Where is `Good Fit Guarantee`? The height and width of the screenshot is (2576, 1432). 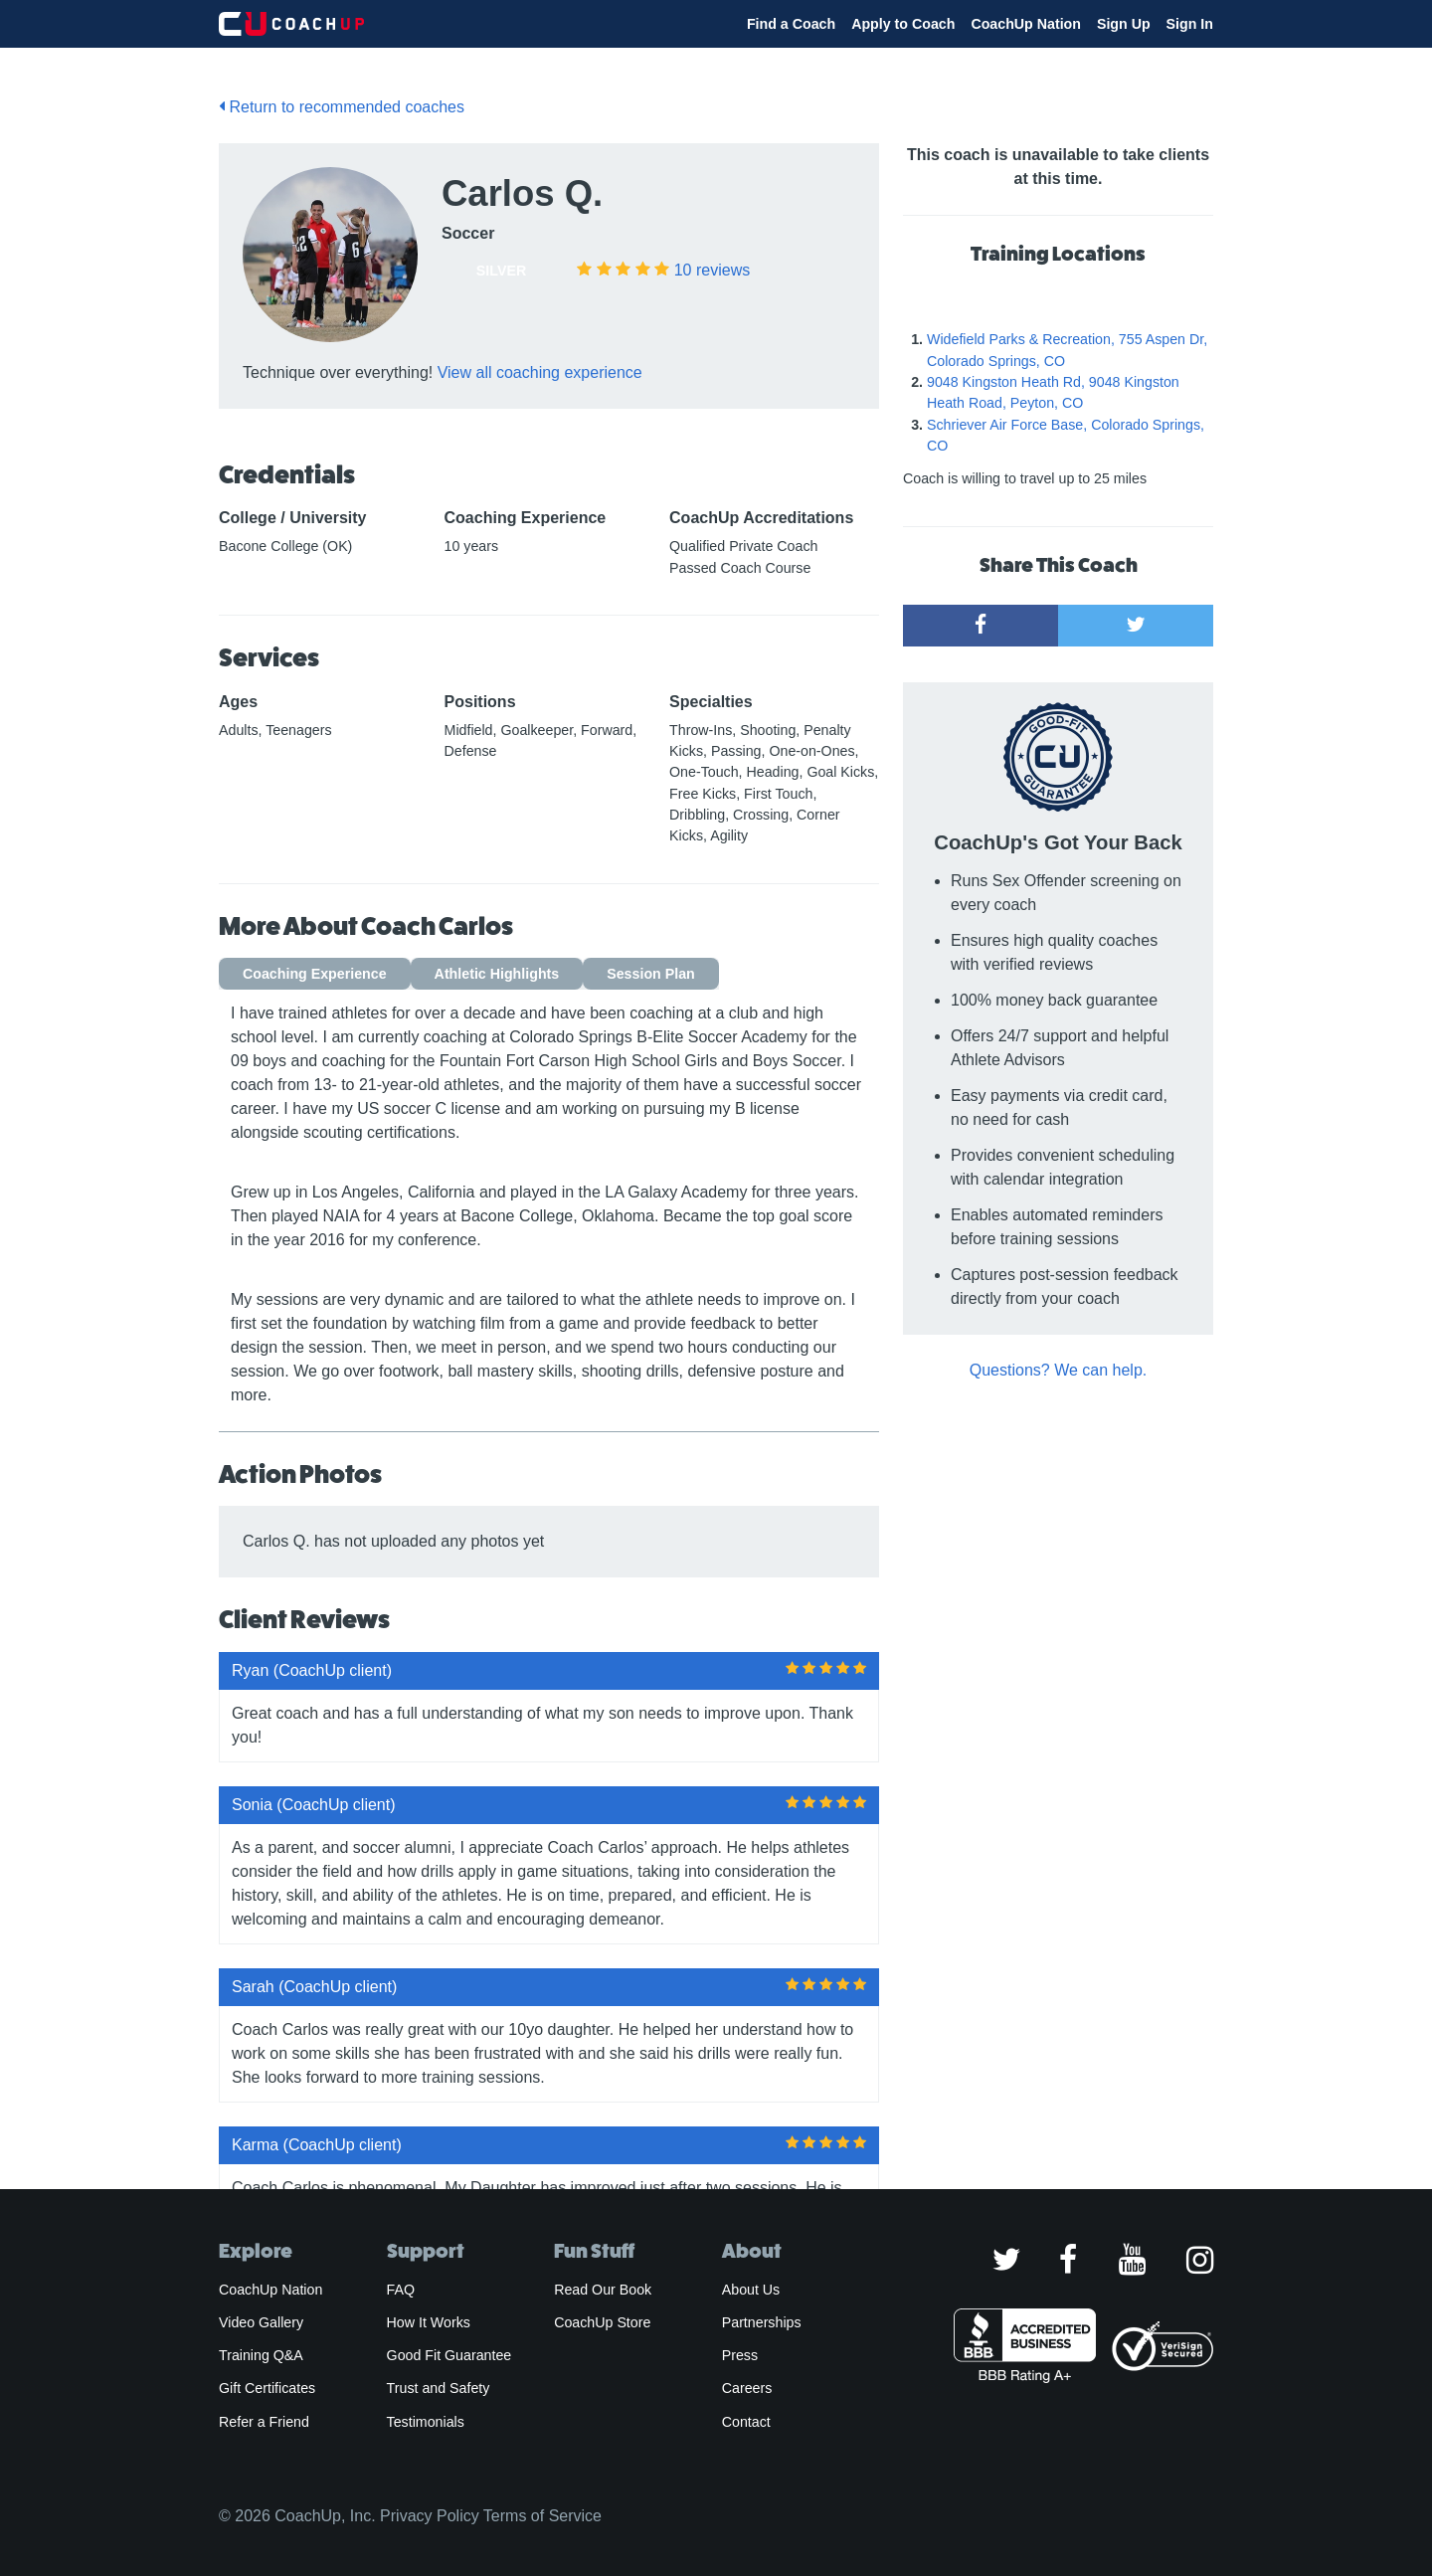 Good Fit Guarantee is located at coordinates (449, 2355).